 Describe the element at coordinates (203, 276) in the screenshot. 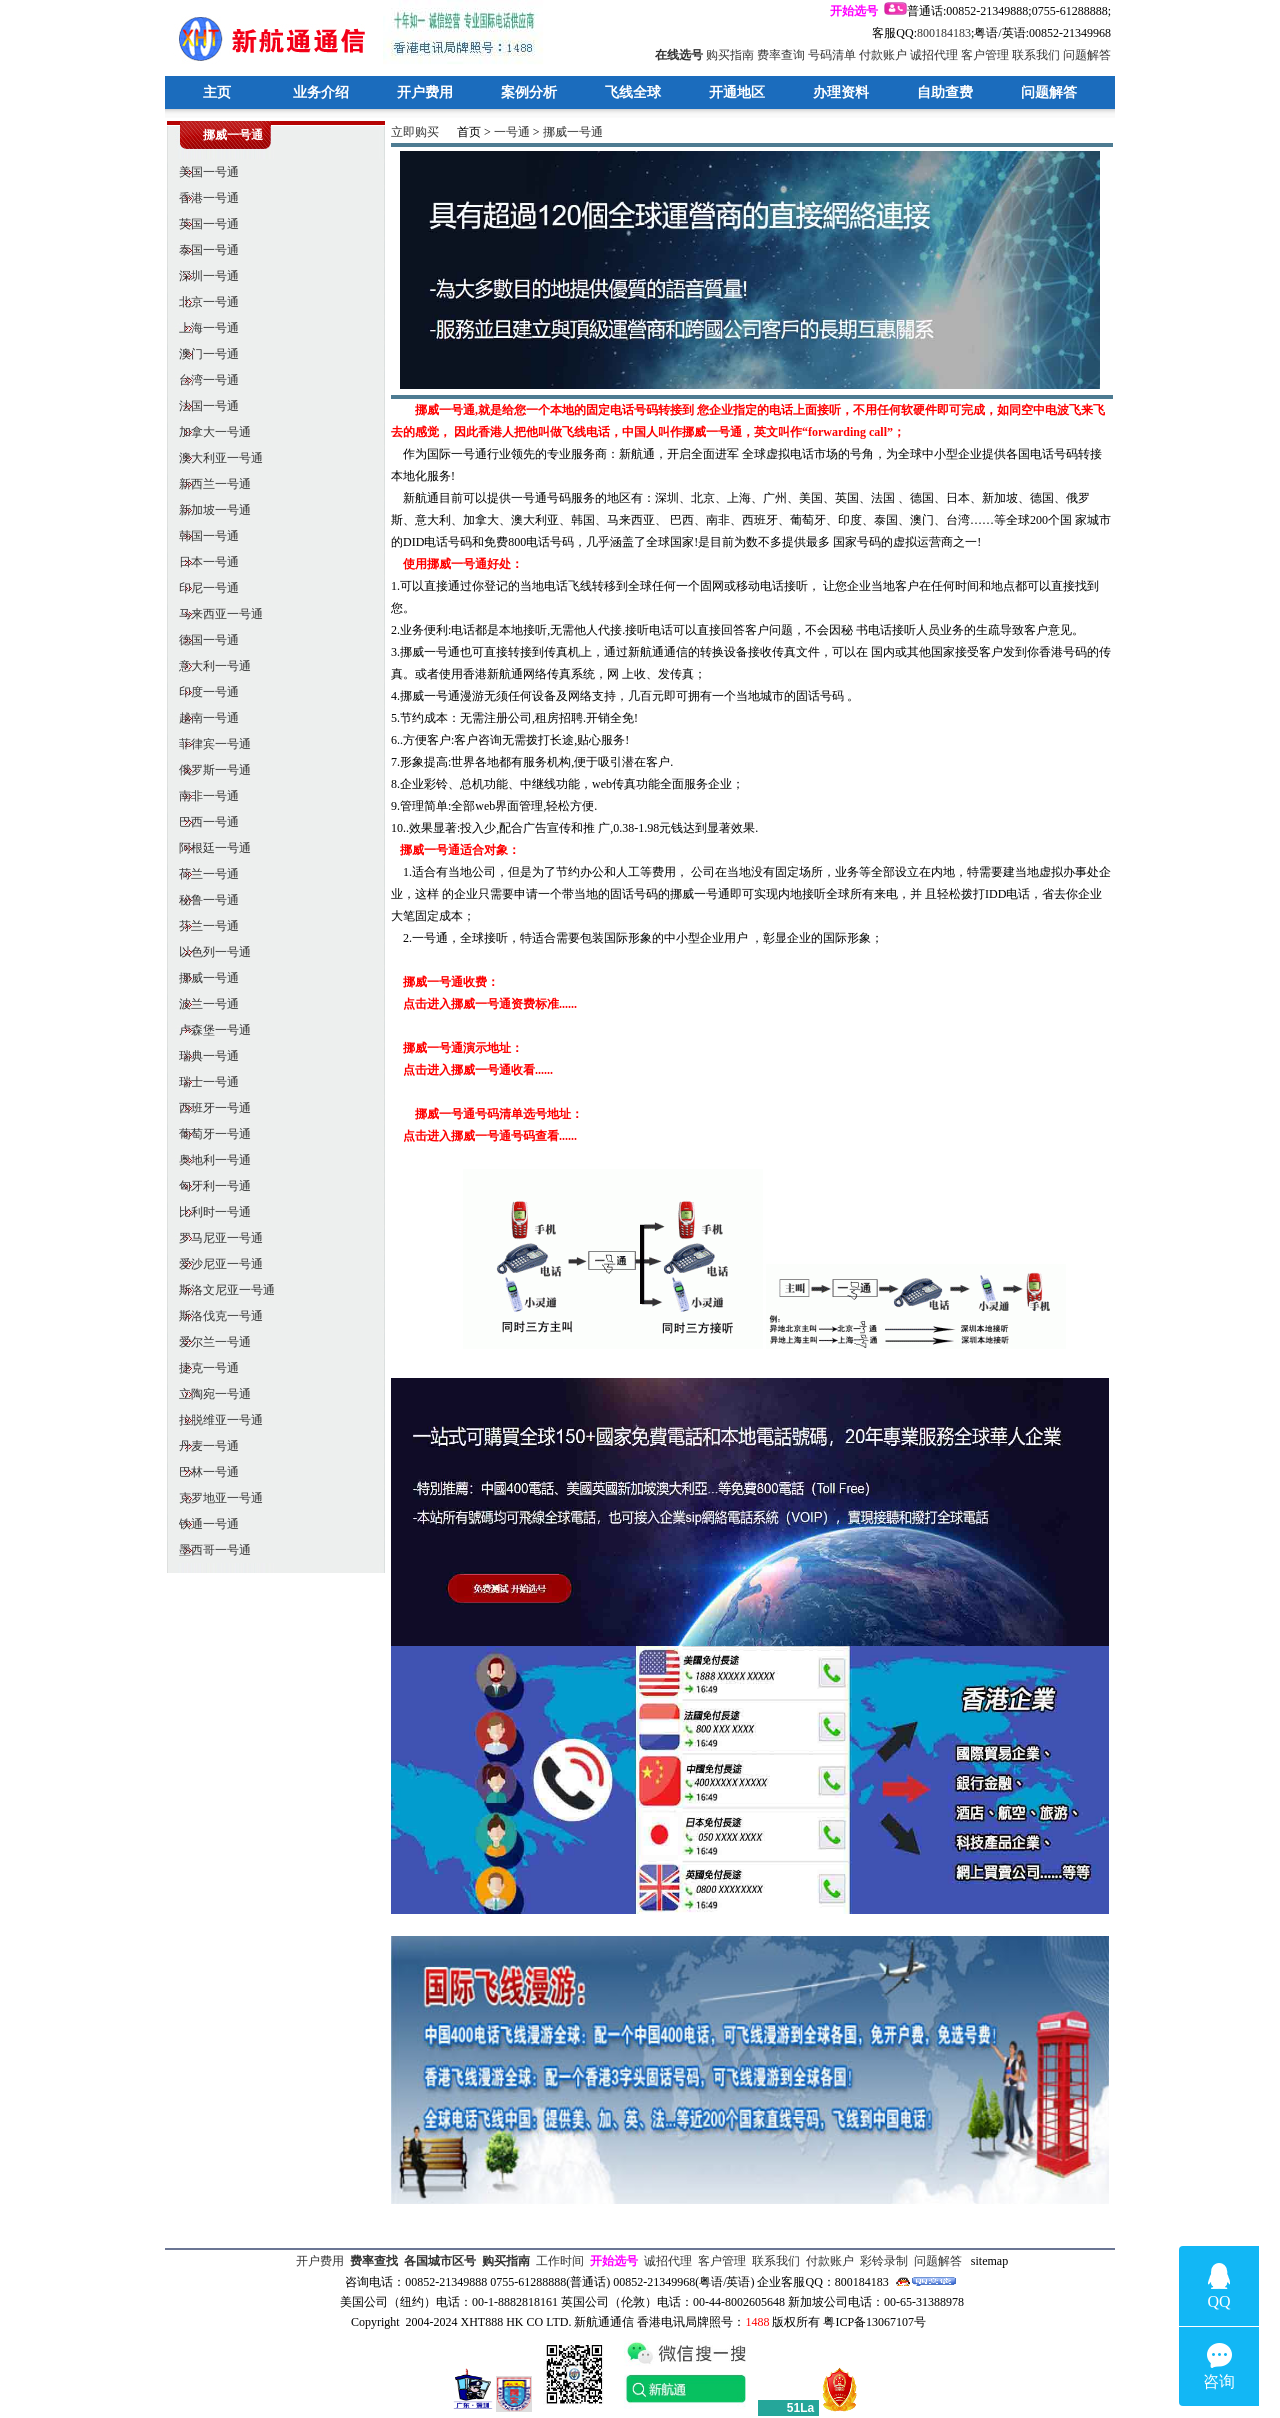

I see `深圳一号通` at that location.